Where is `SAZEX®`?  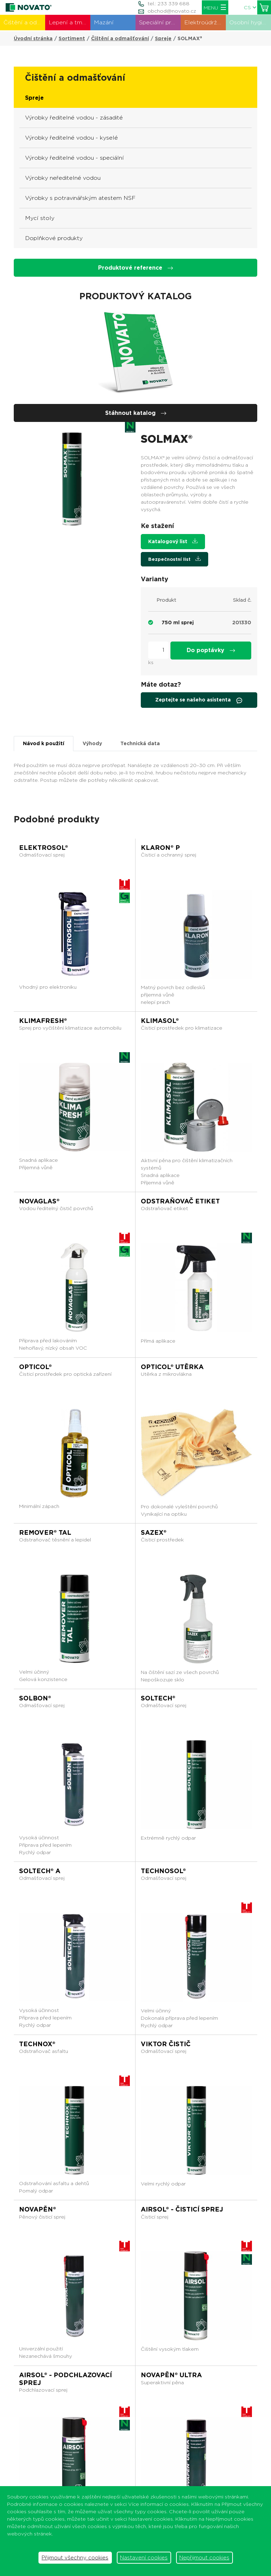
SAZEX® is located at coordinates (154, 1532).